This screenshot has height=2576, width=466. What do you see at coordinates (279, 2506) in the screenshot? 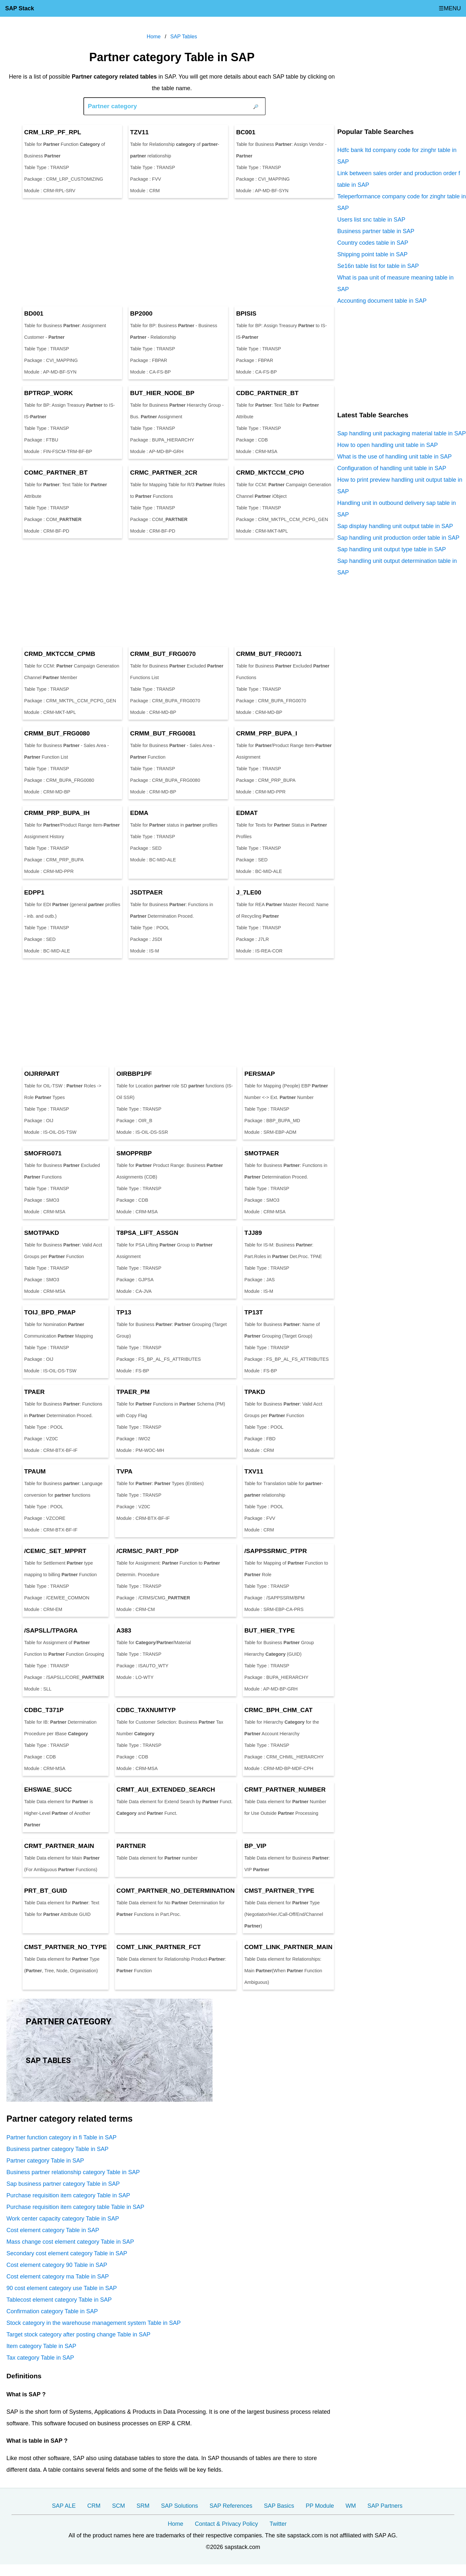
I see `SAP Basics` at bounding box center [279, 2506].